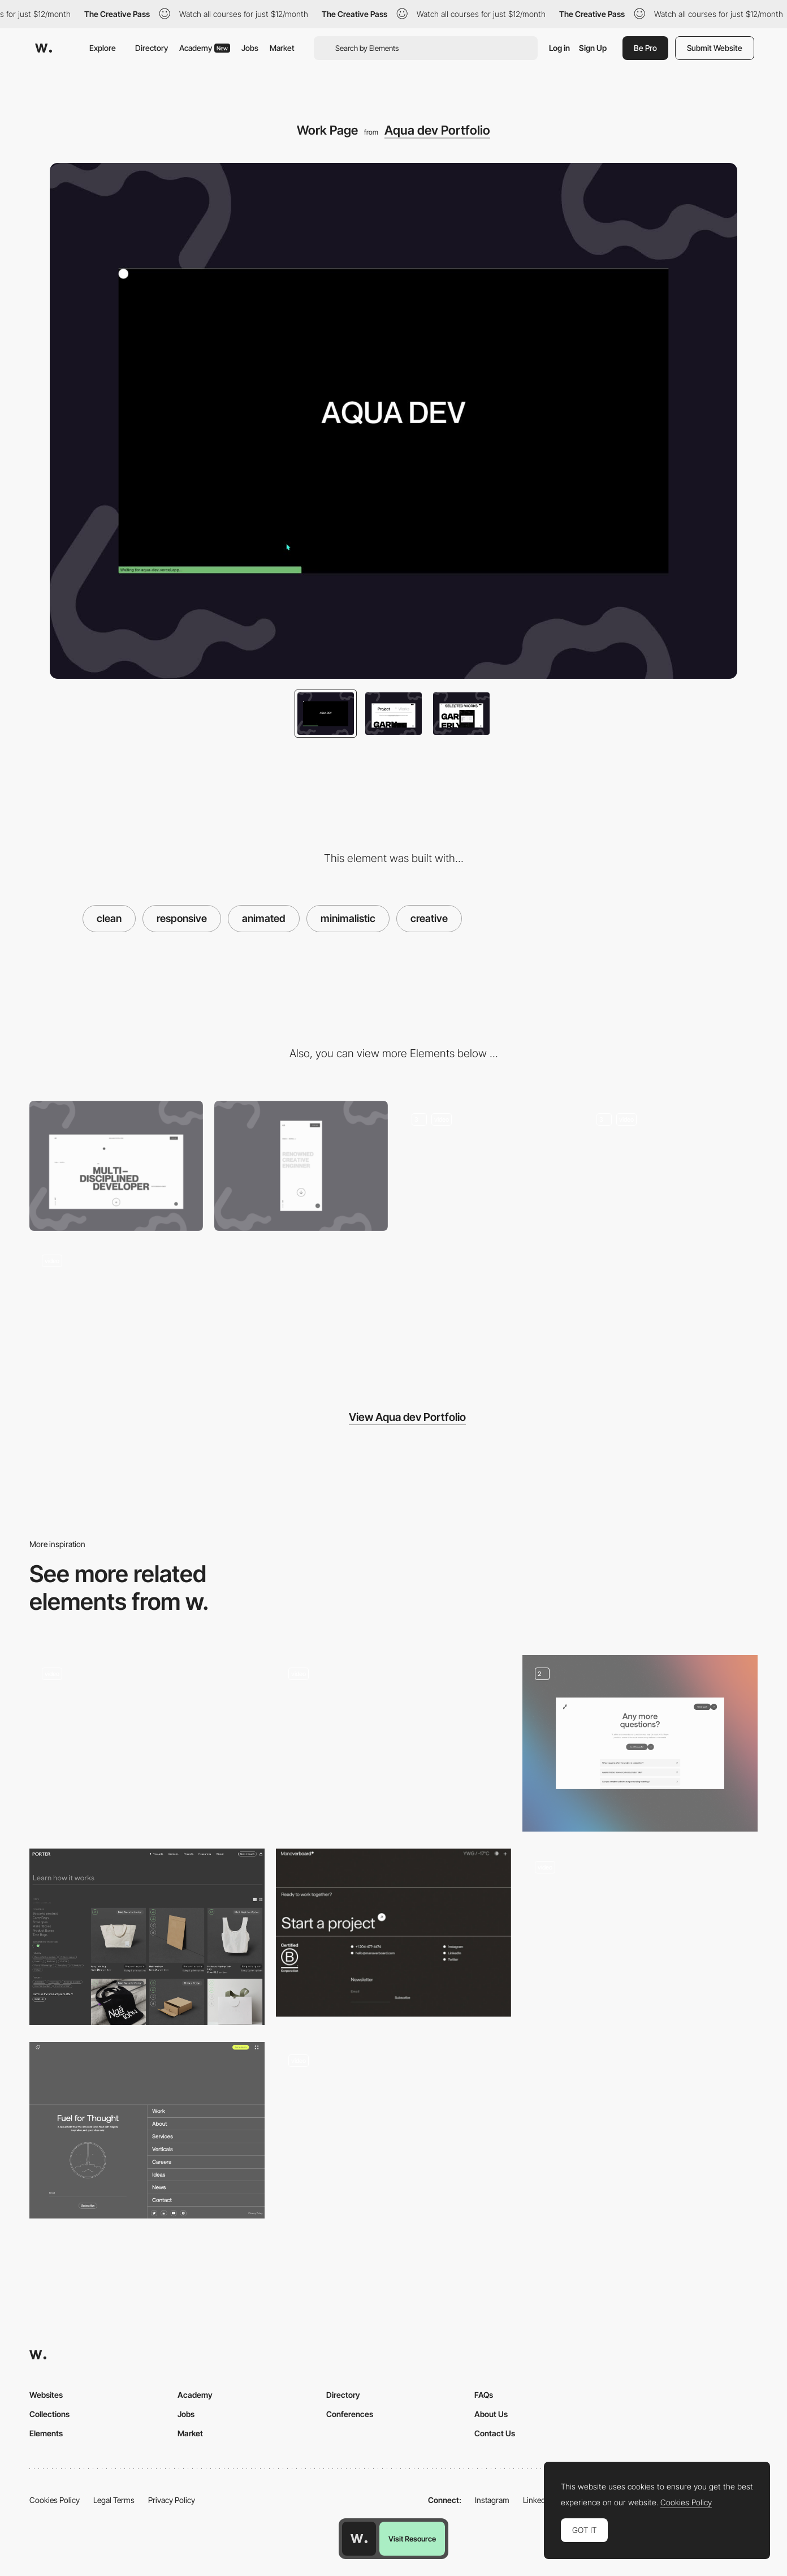 The width and height of the screenshot is (787, 2576). Describe the element at coordinates (204, 48) in the screenshot. I see `Academy` at that location.